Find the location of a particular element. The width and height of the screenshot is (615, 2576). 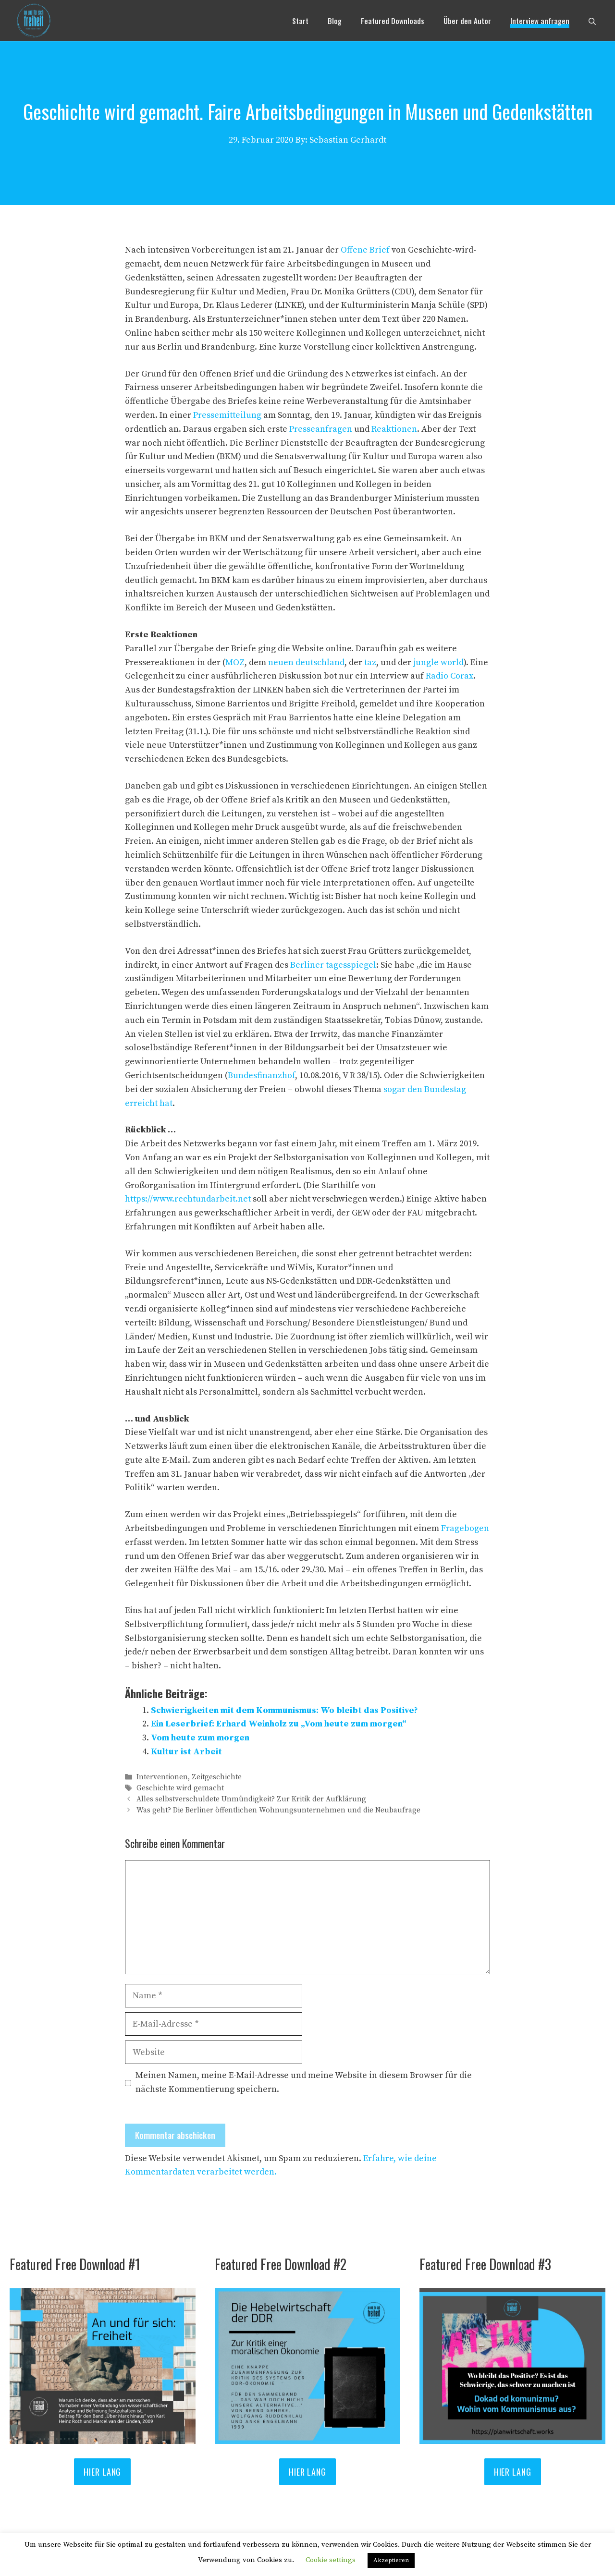

Alles selbstverschuldete Unmündigkeit? Zur Kritik der Aufklärung is located at coordinates (251, 1799).